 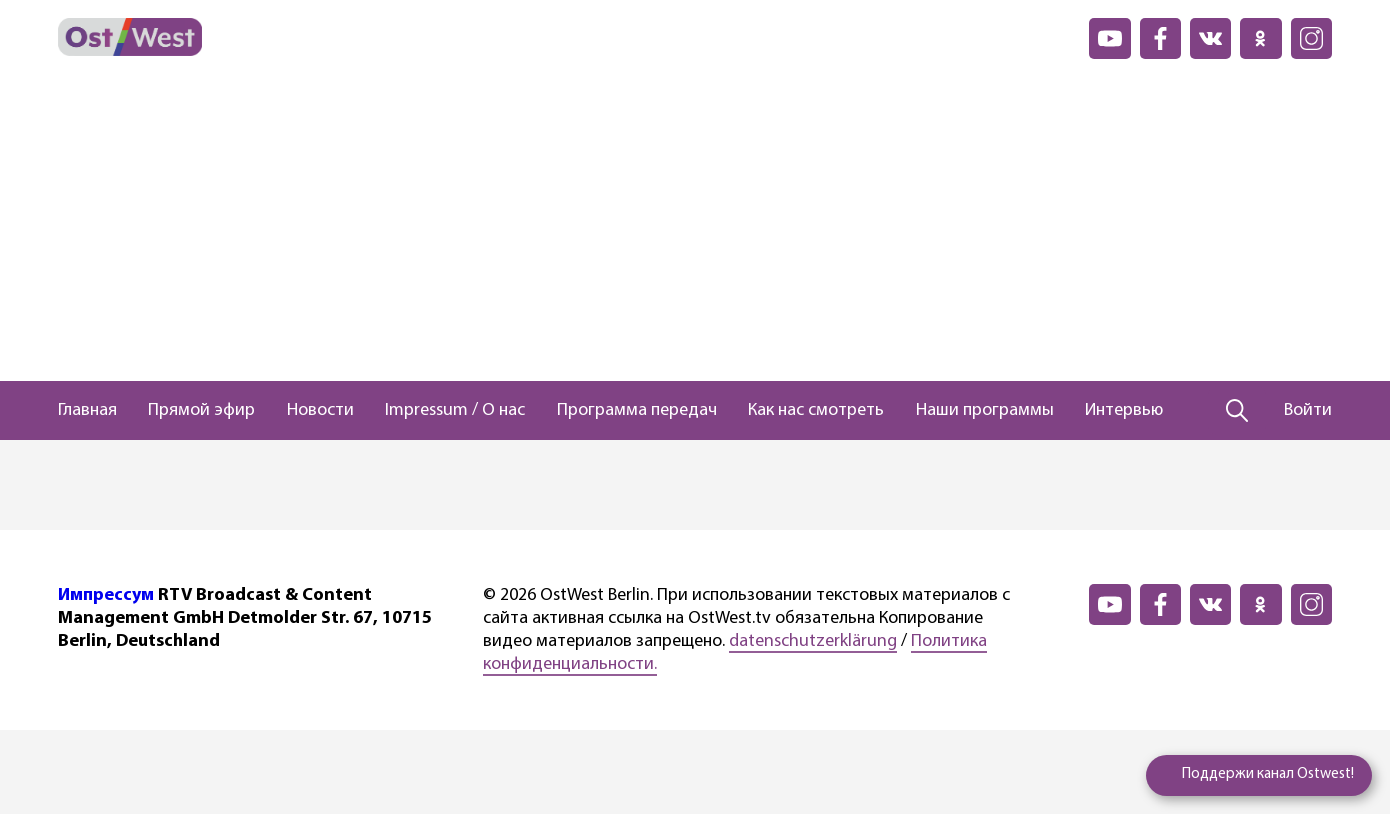 What do you see at coordinates (201, 410) in the screenshot?
I see `Прямой эфир` at bounding box center [201, 410].